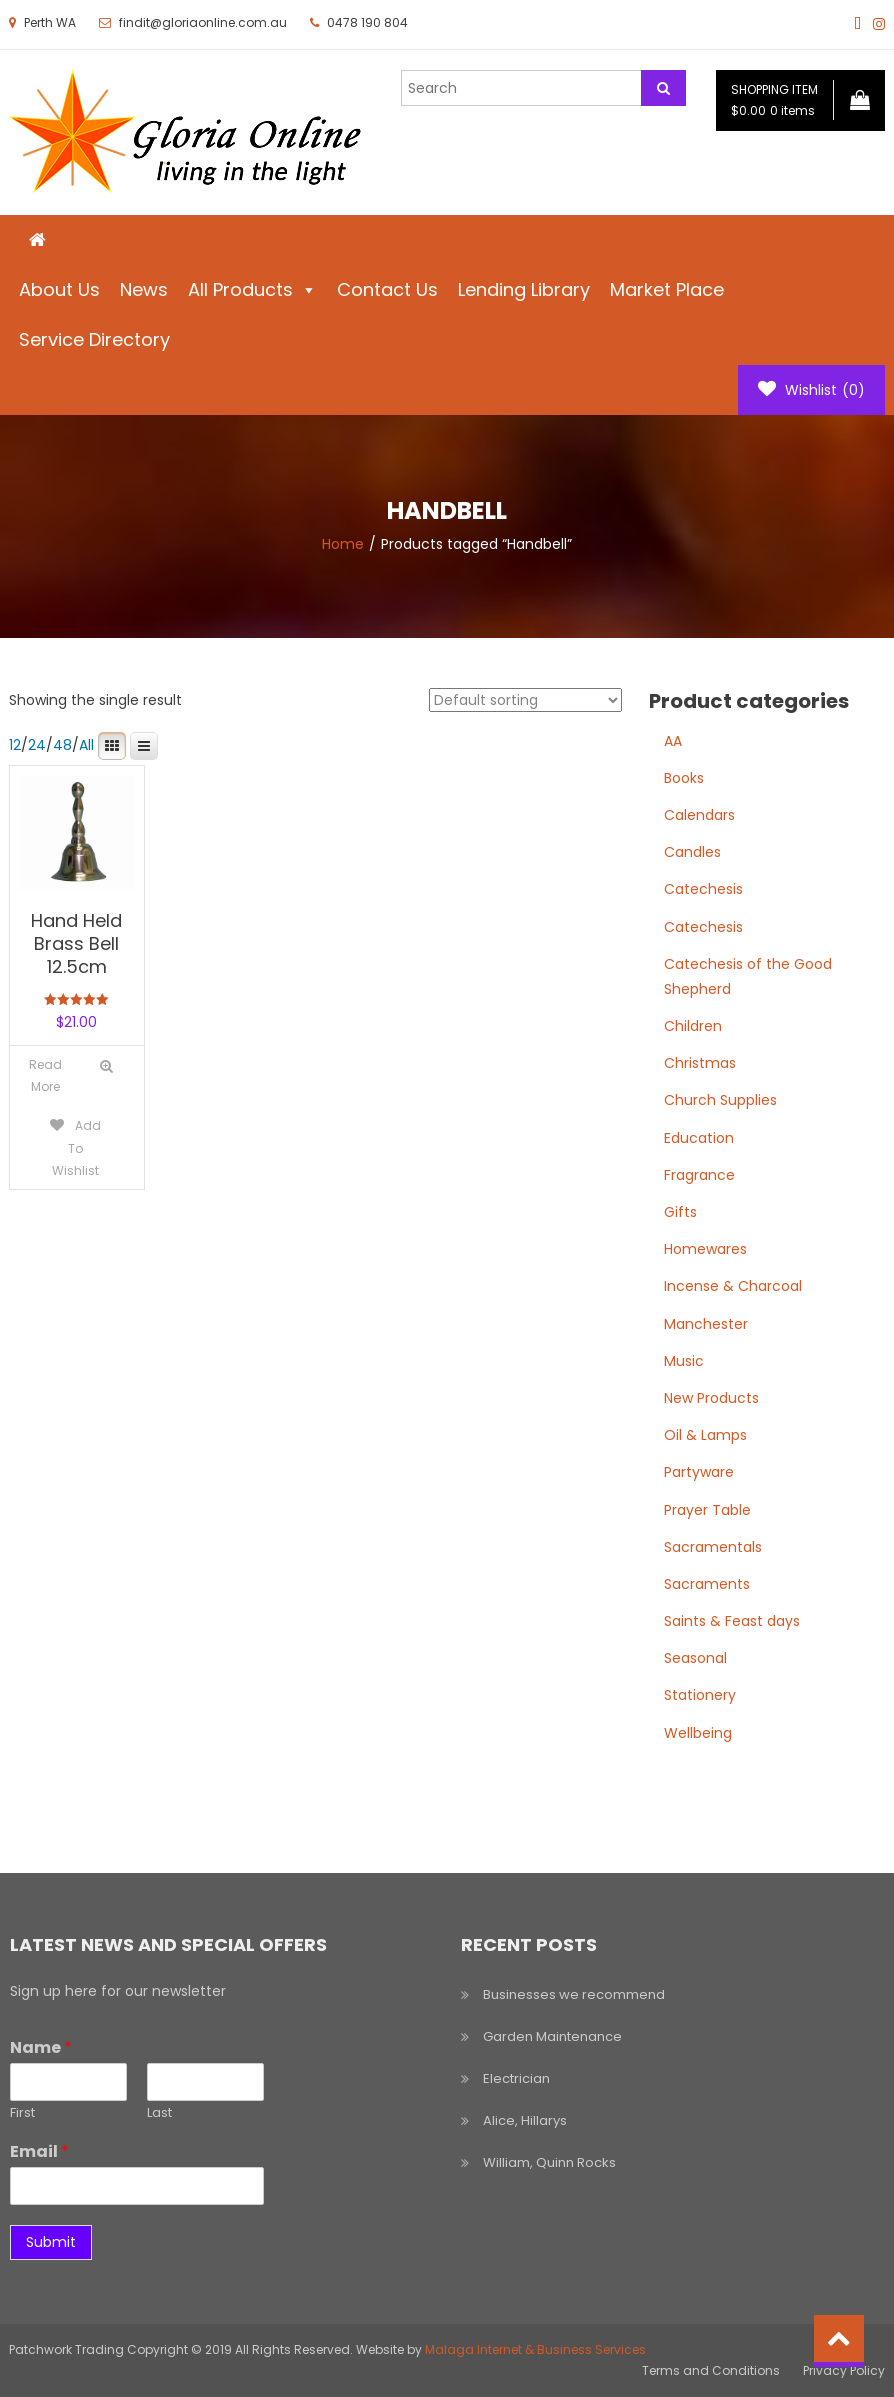 This screenshot has width=894, height=2397. I want to click on New Products, so click(711, 1398).